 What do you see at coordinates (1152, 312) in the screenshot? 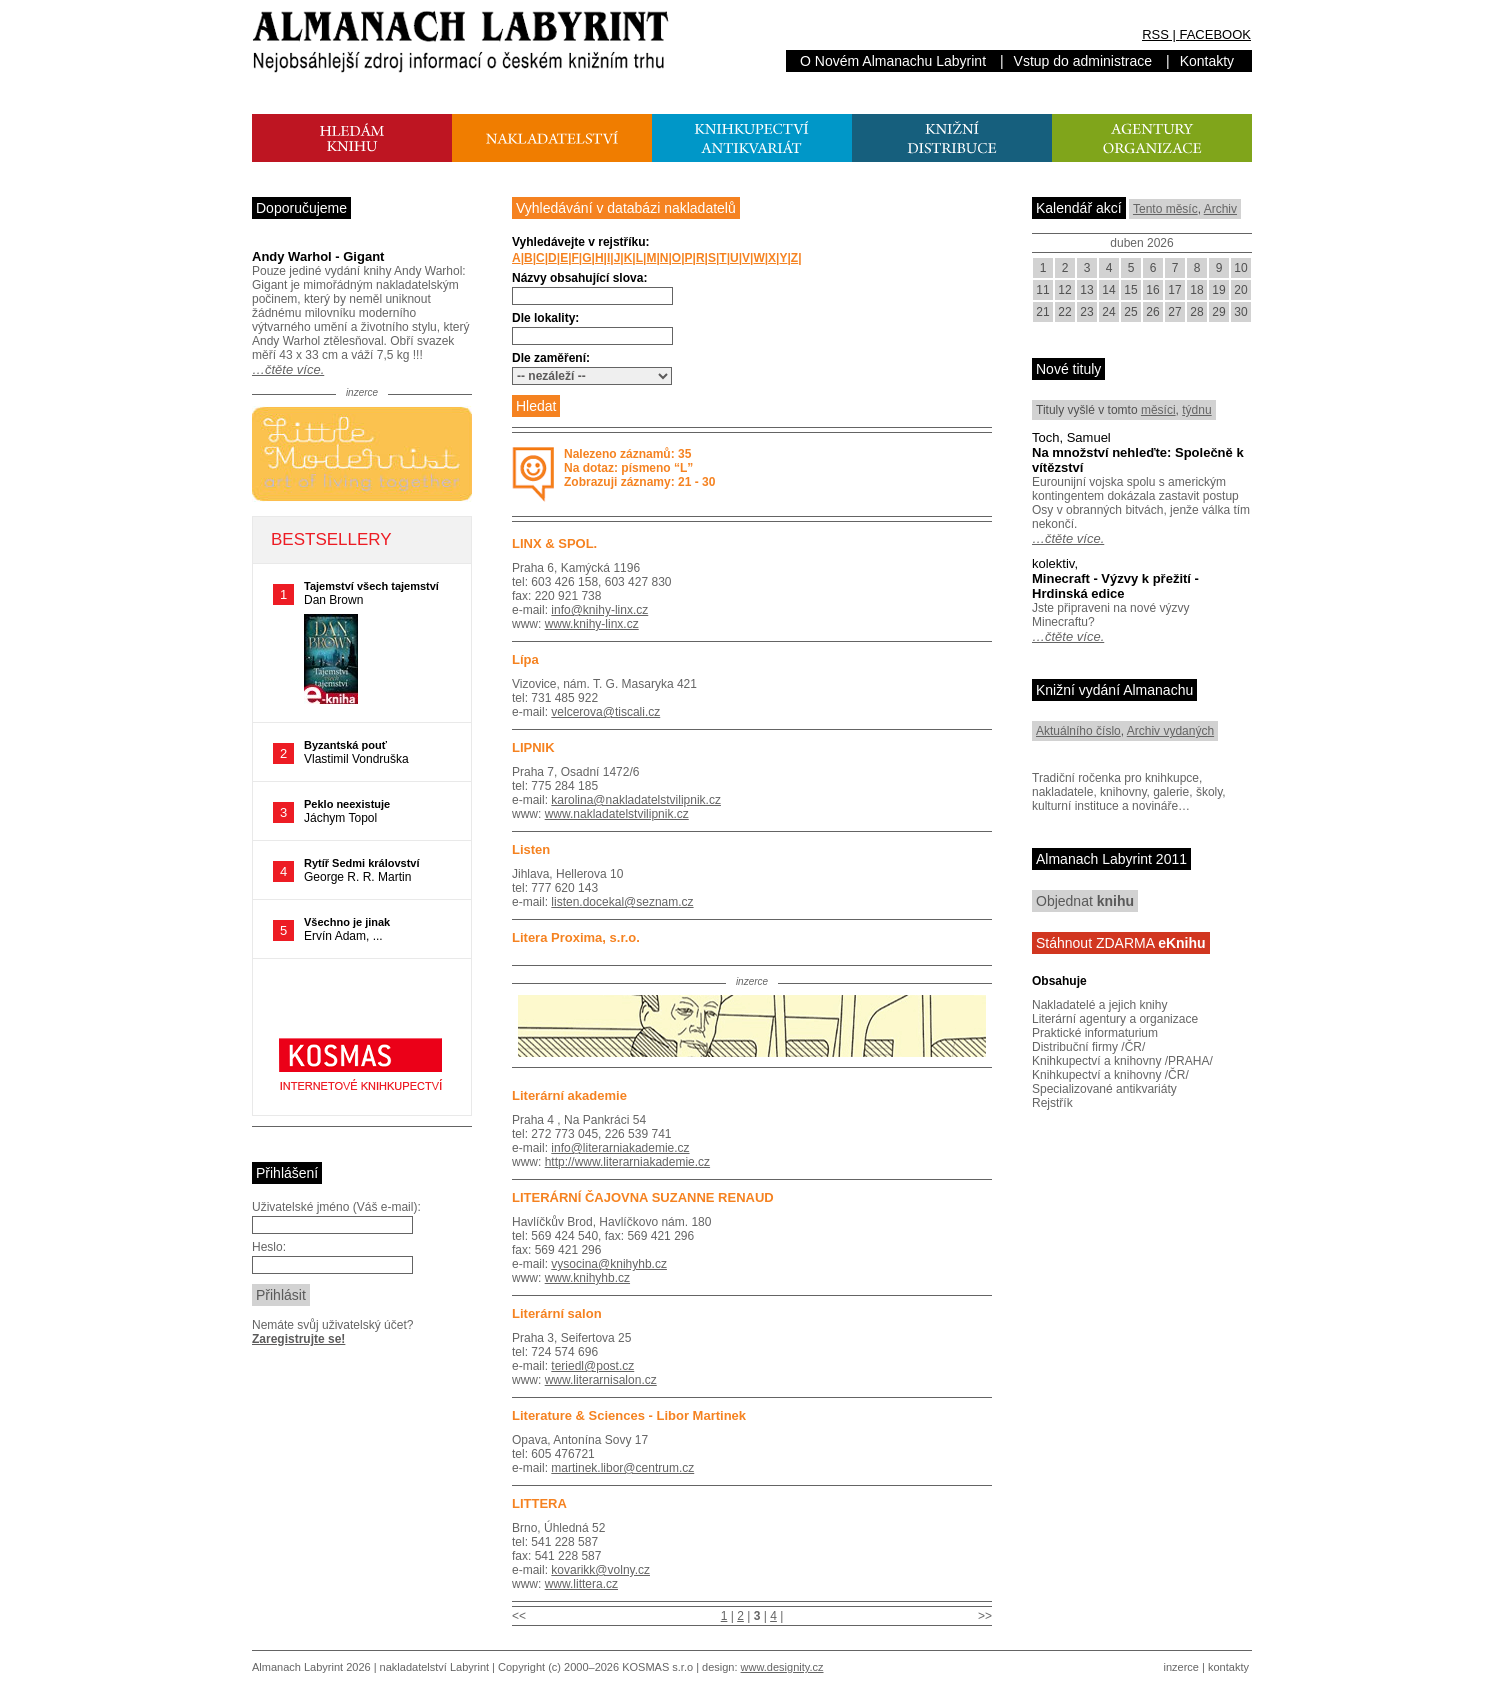
I see `26` at bounding box center [1152, 312].